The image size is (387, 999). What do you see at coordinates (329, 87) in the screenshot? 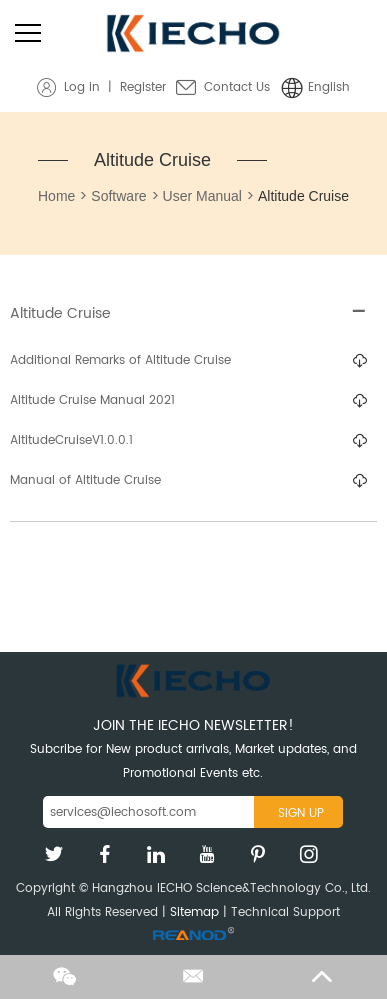
I see `English` at bounding box center [329, 87].